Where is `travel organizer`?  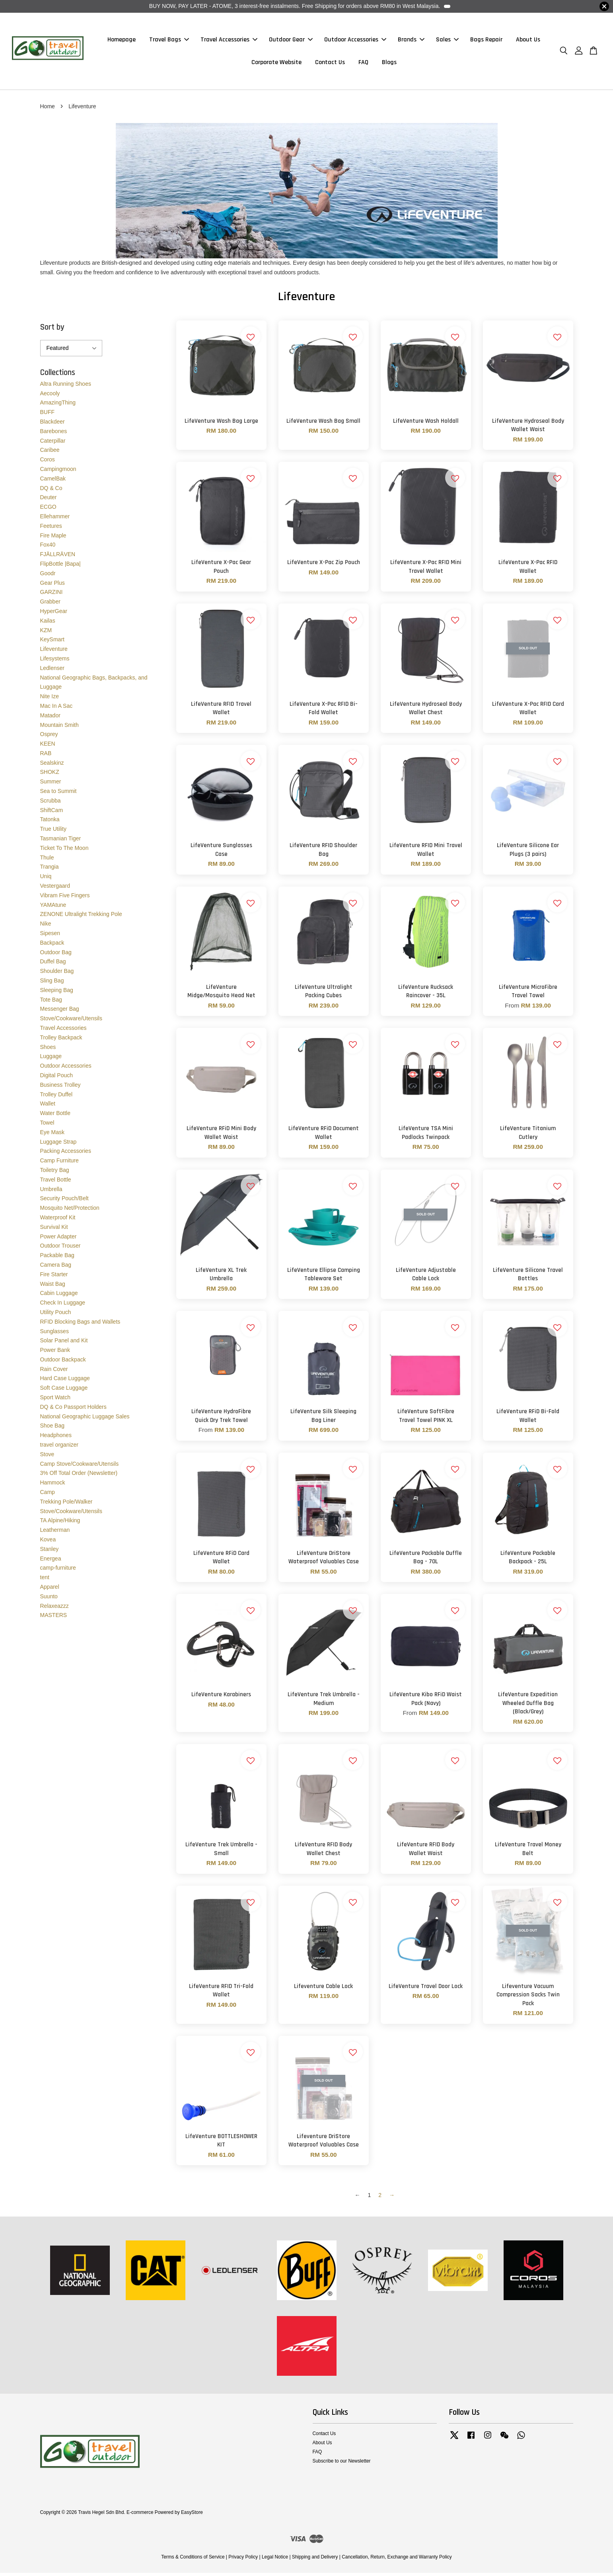
travel organizer is located at coordinates (59, 1448).